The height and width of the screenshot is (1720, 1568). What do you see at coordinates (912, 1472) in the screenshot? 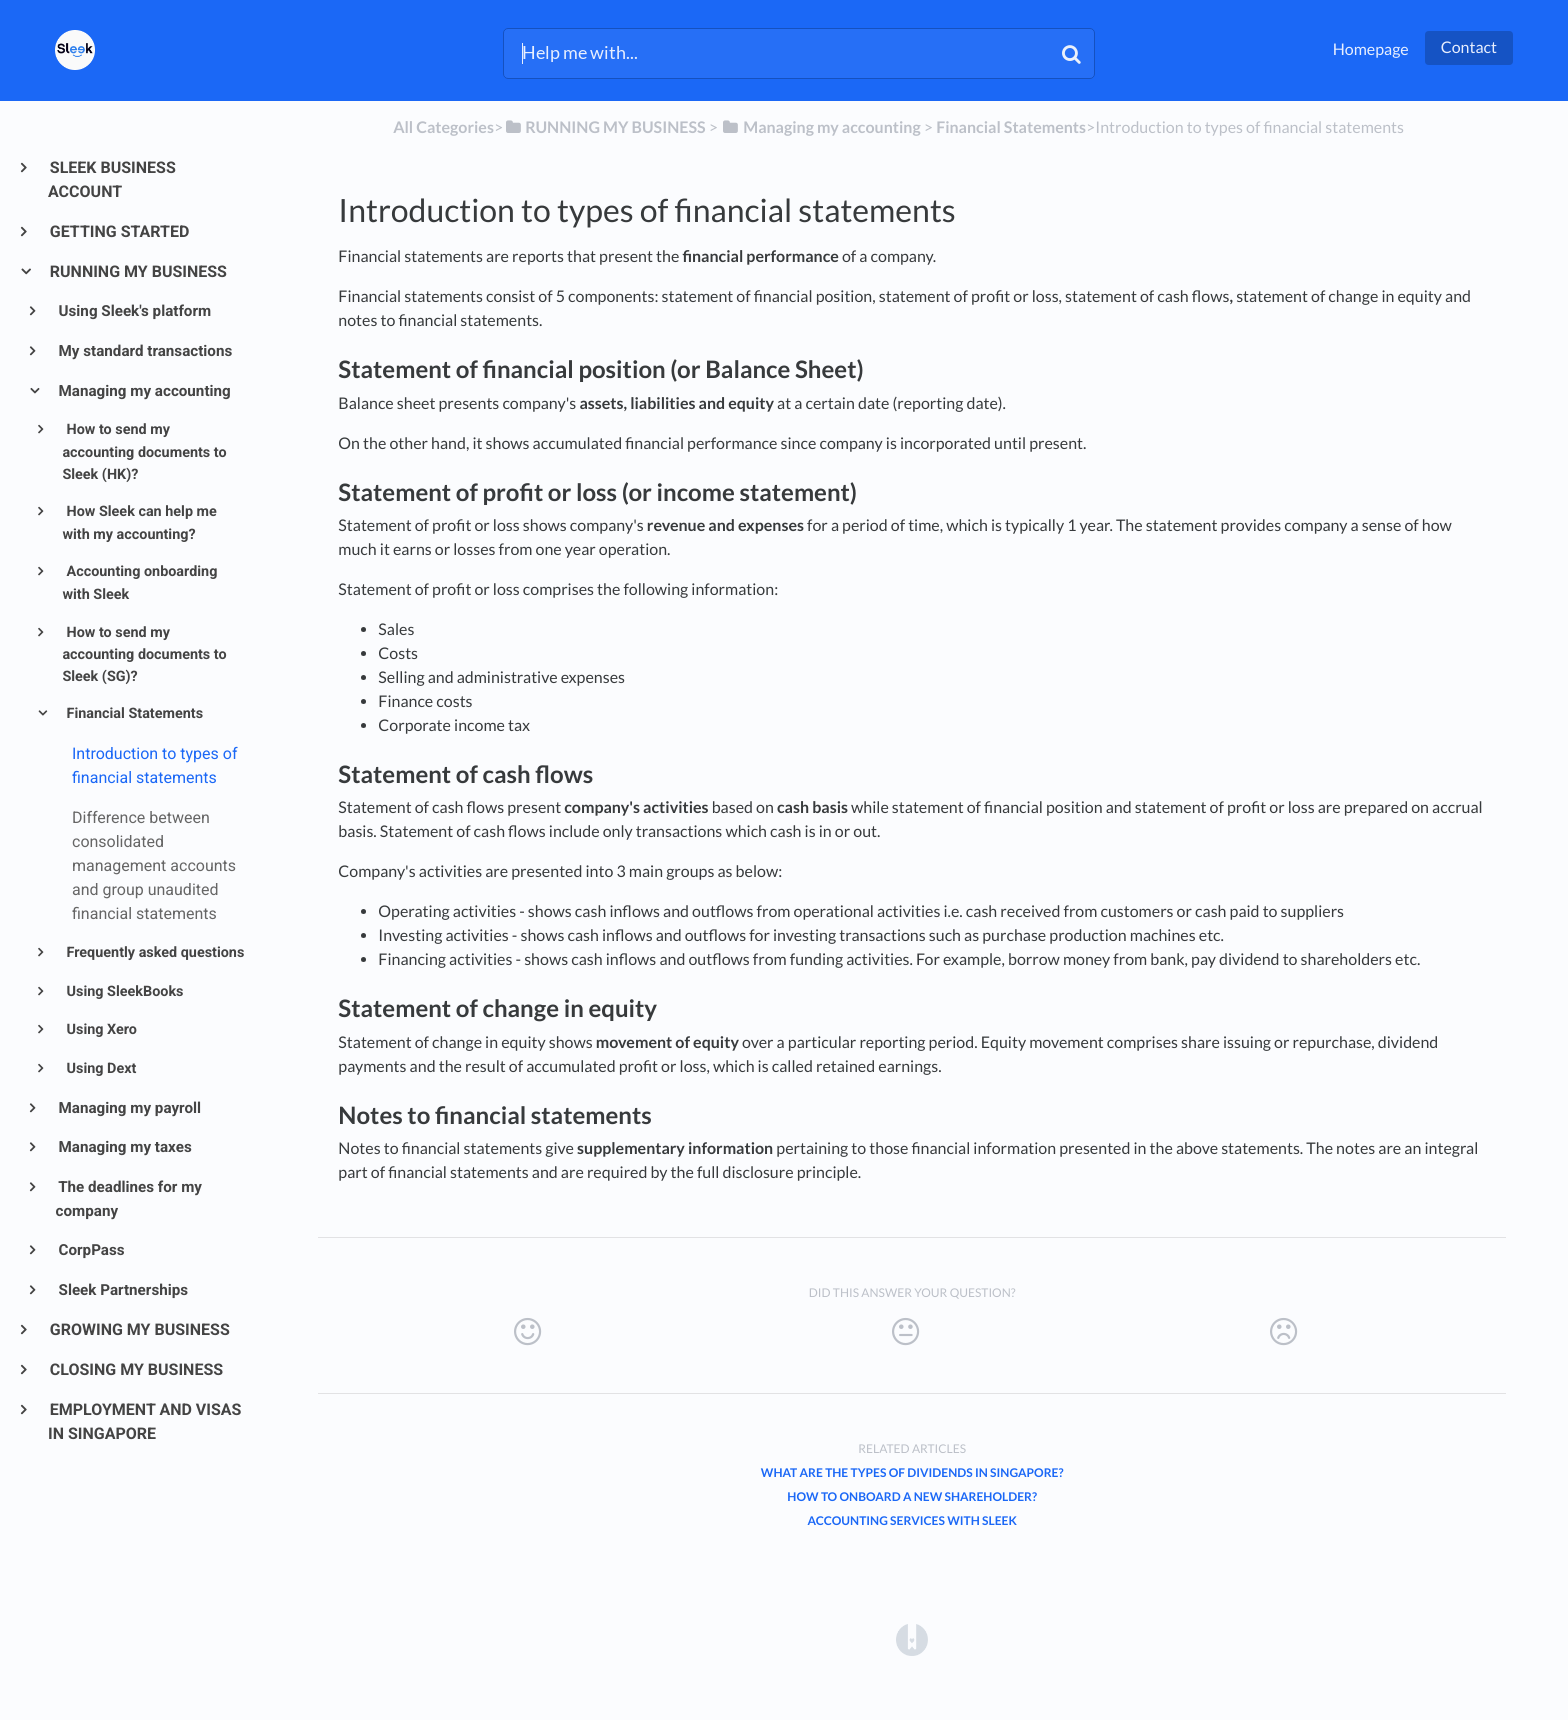
I see `What are the types of dividends in Singapore?` at bounding box center [912, 1472].